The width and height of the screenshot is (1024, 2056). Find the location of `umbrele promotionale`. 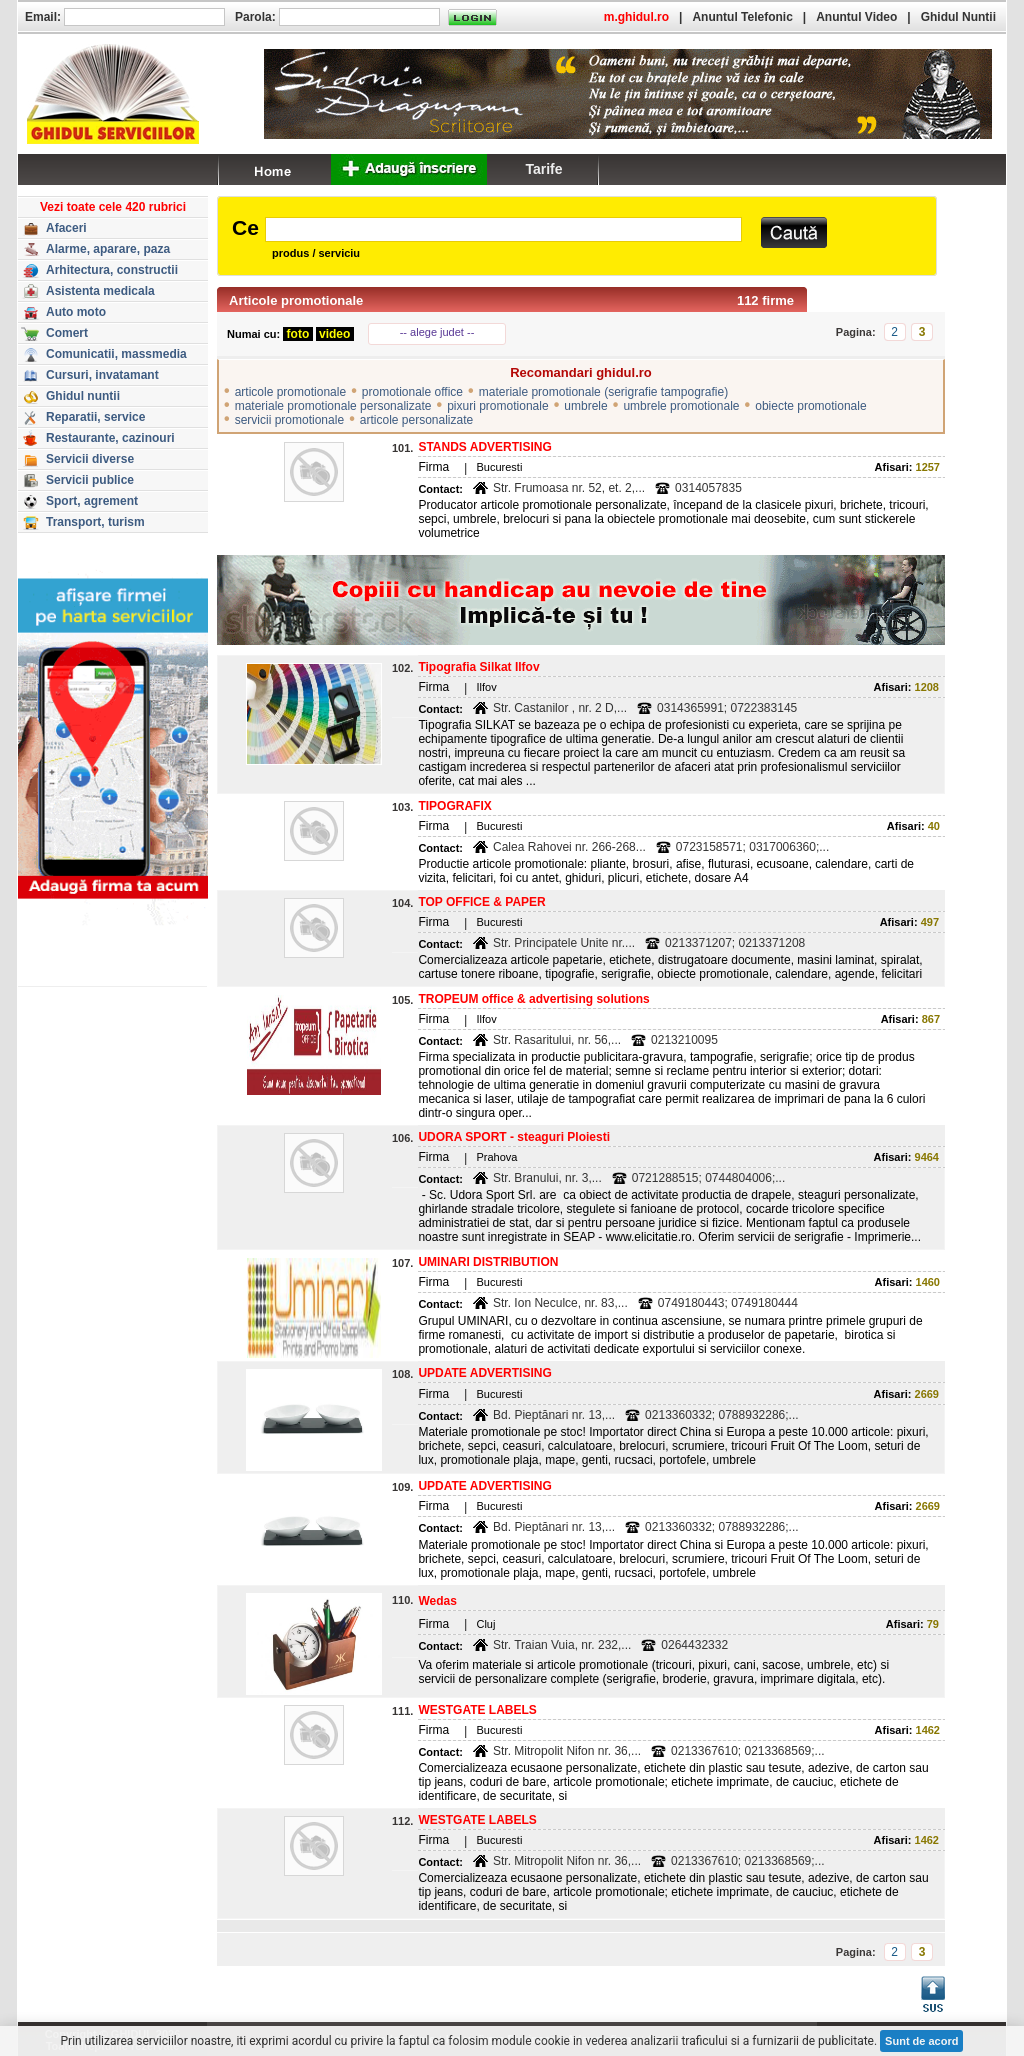

umbrele promotionale is located at coordinates (681, 406).